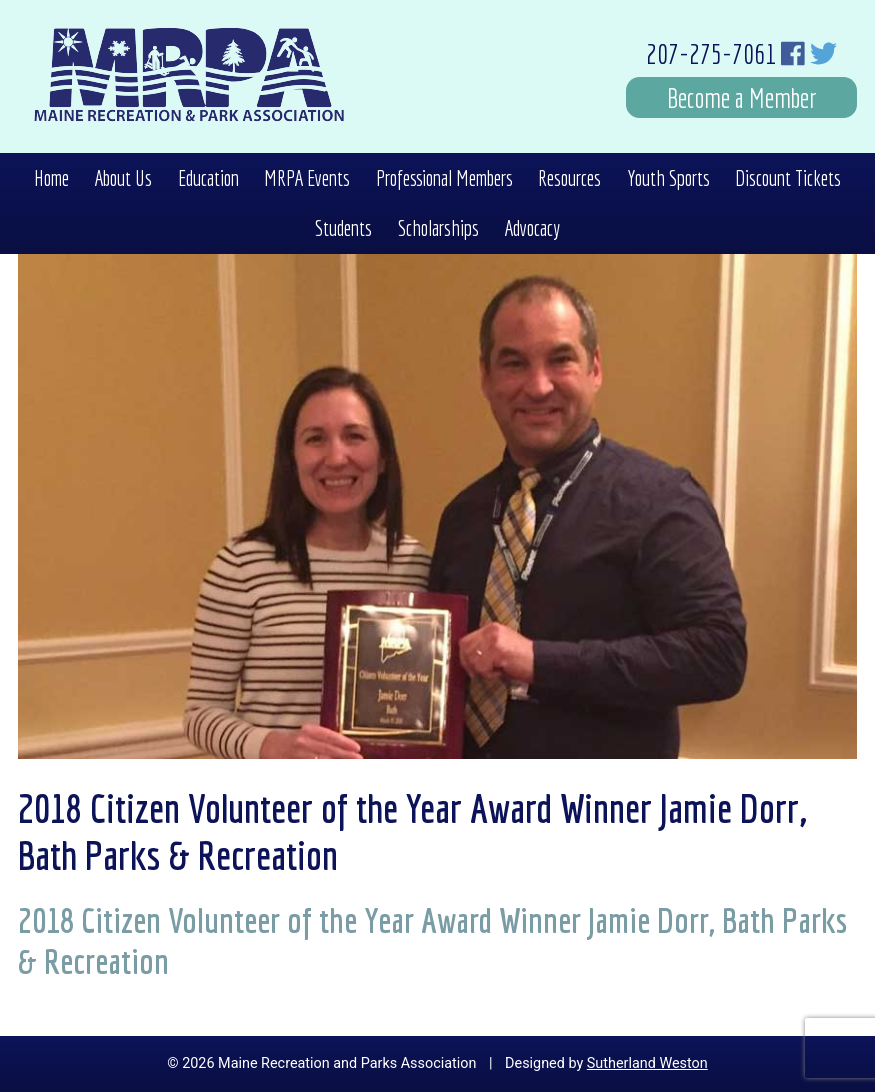 Image resolution: width=875 pixels, height=1092 pixels. What do you see at coordinates (668, 178) in the screenshot?
I see `Youth Sports` at bounding box center [668, 178].